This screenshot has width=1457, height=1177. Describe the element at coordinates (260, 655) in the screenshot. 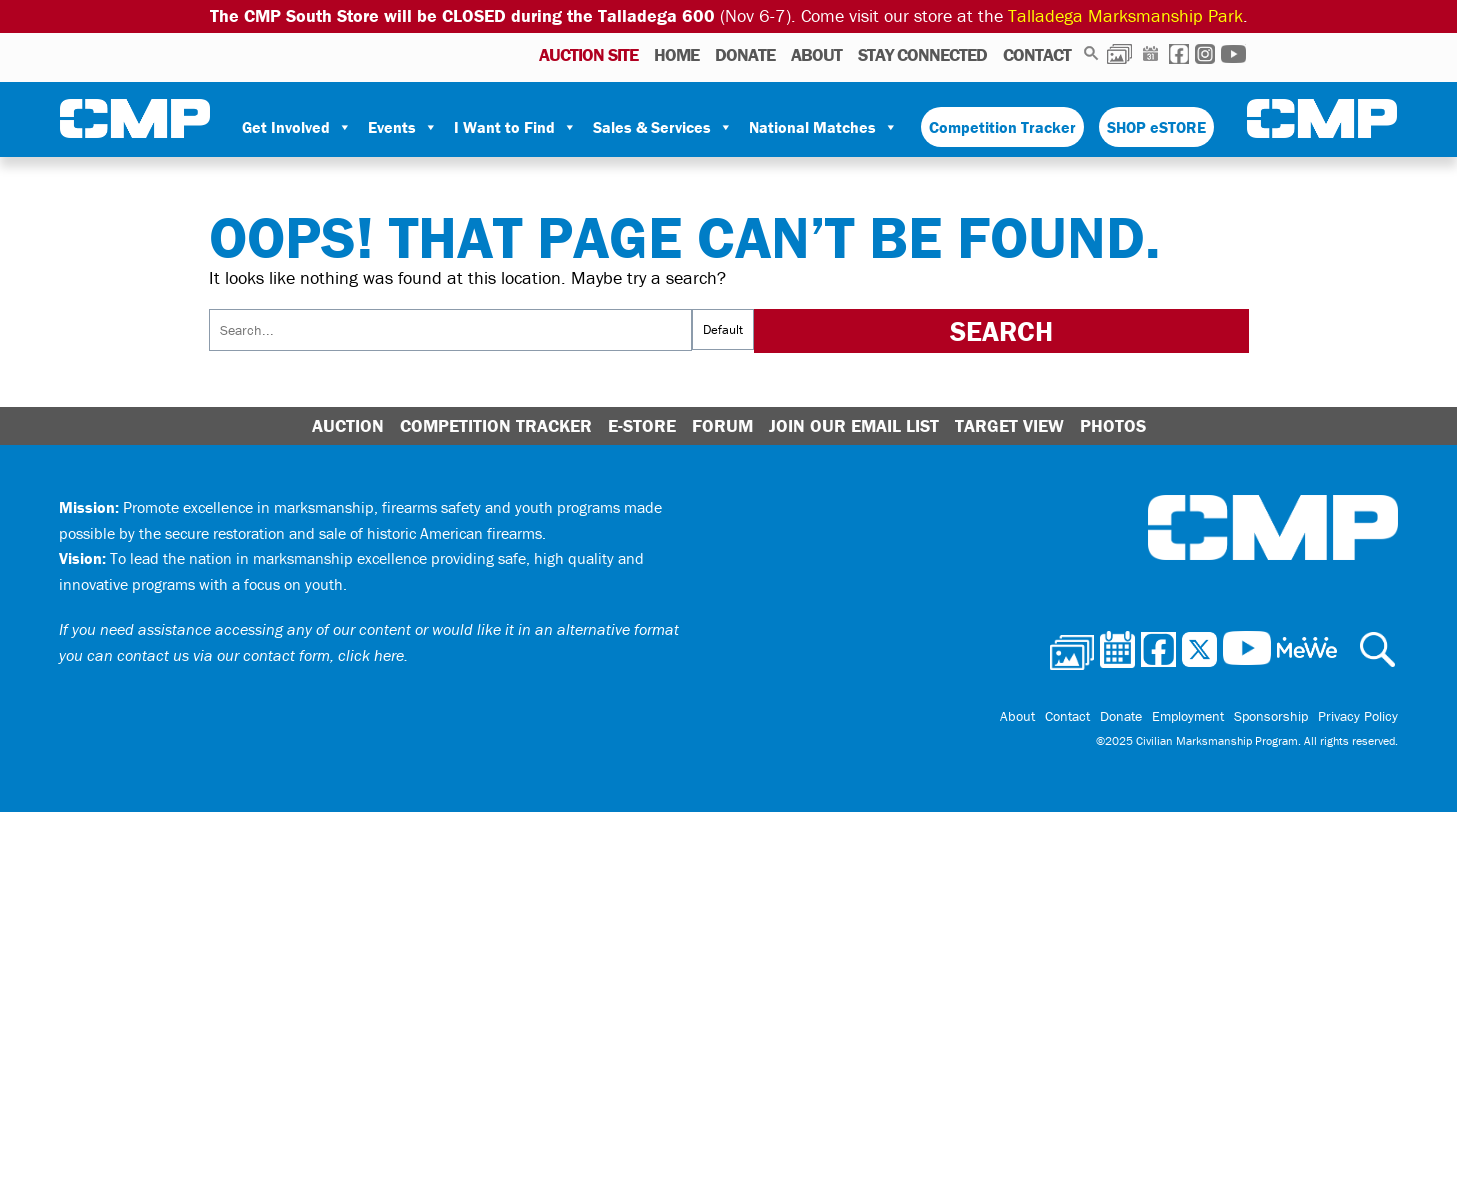

I see `contact us via our contact form, click here` at that location.